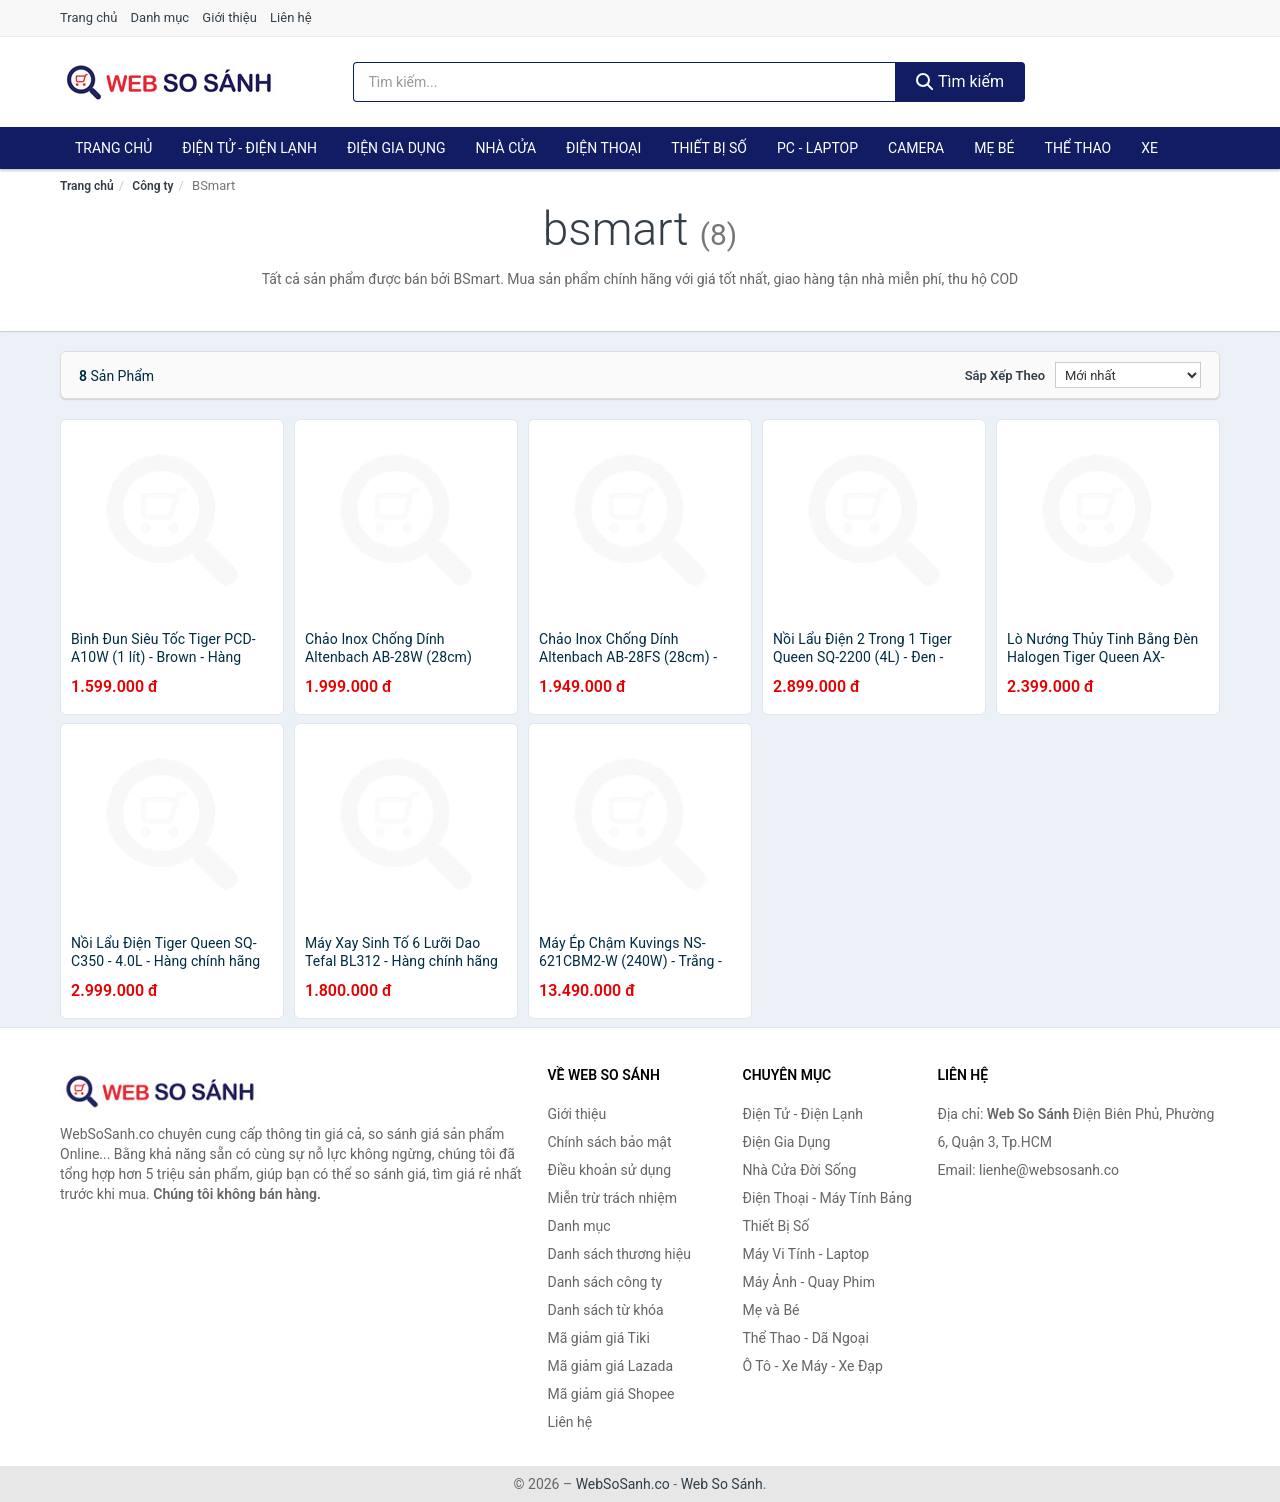 This screenshot has height=1502, width=1280. What do you see at coordinates (623, 1484) in the screenshot?
I see `WebSoSanh.co` at bounding box center [623, 1484].